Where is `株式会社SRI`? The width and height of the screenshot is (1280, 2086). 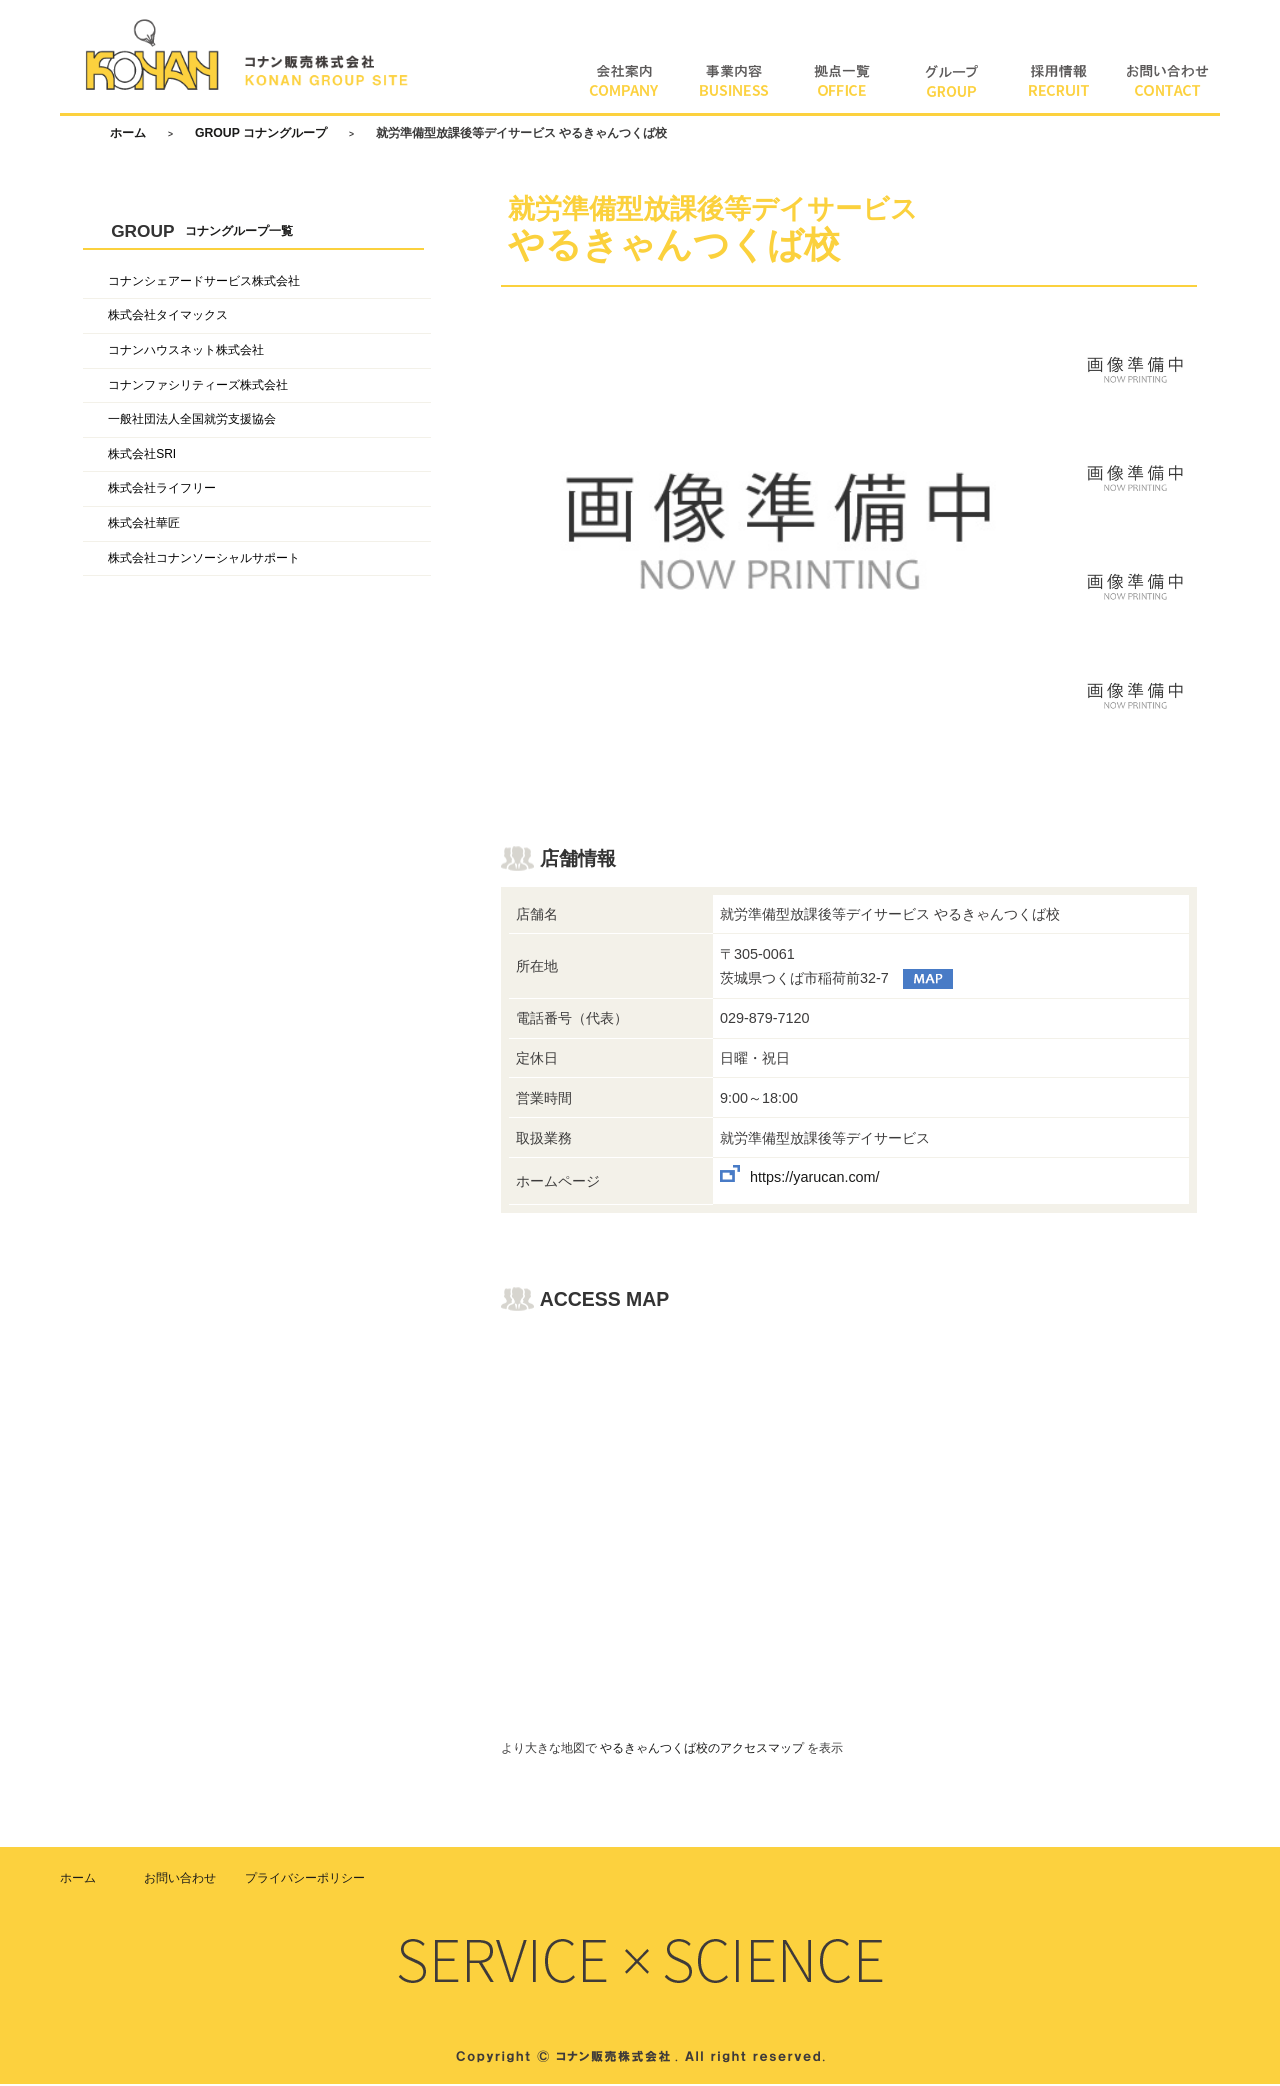 株式会社SRI is located at coordinates (142, 456).